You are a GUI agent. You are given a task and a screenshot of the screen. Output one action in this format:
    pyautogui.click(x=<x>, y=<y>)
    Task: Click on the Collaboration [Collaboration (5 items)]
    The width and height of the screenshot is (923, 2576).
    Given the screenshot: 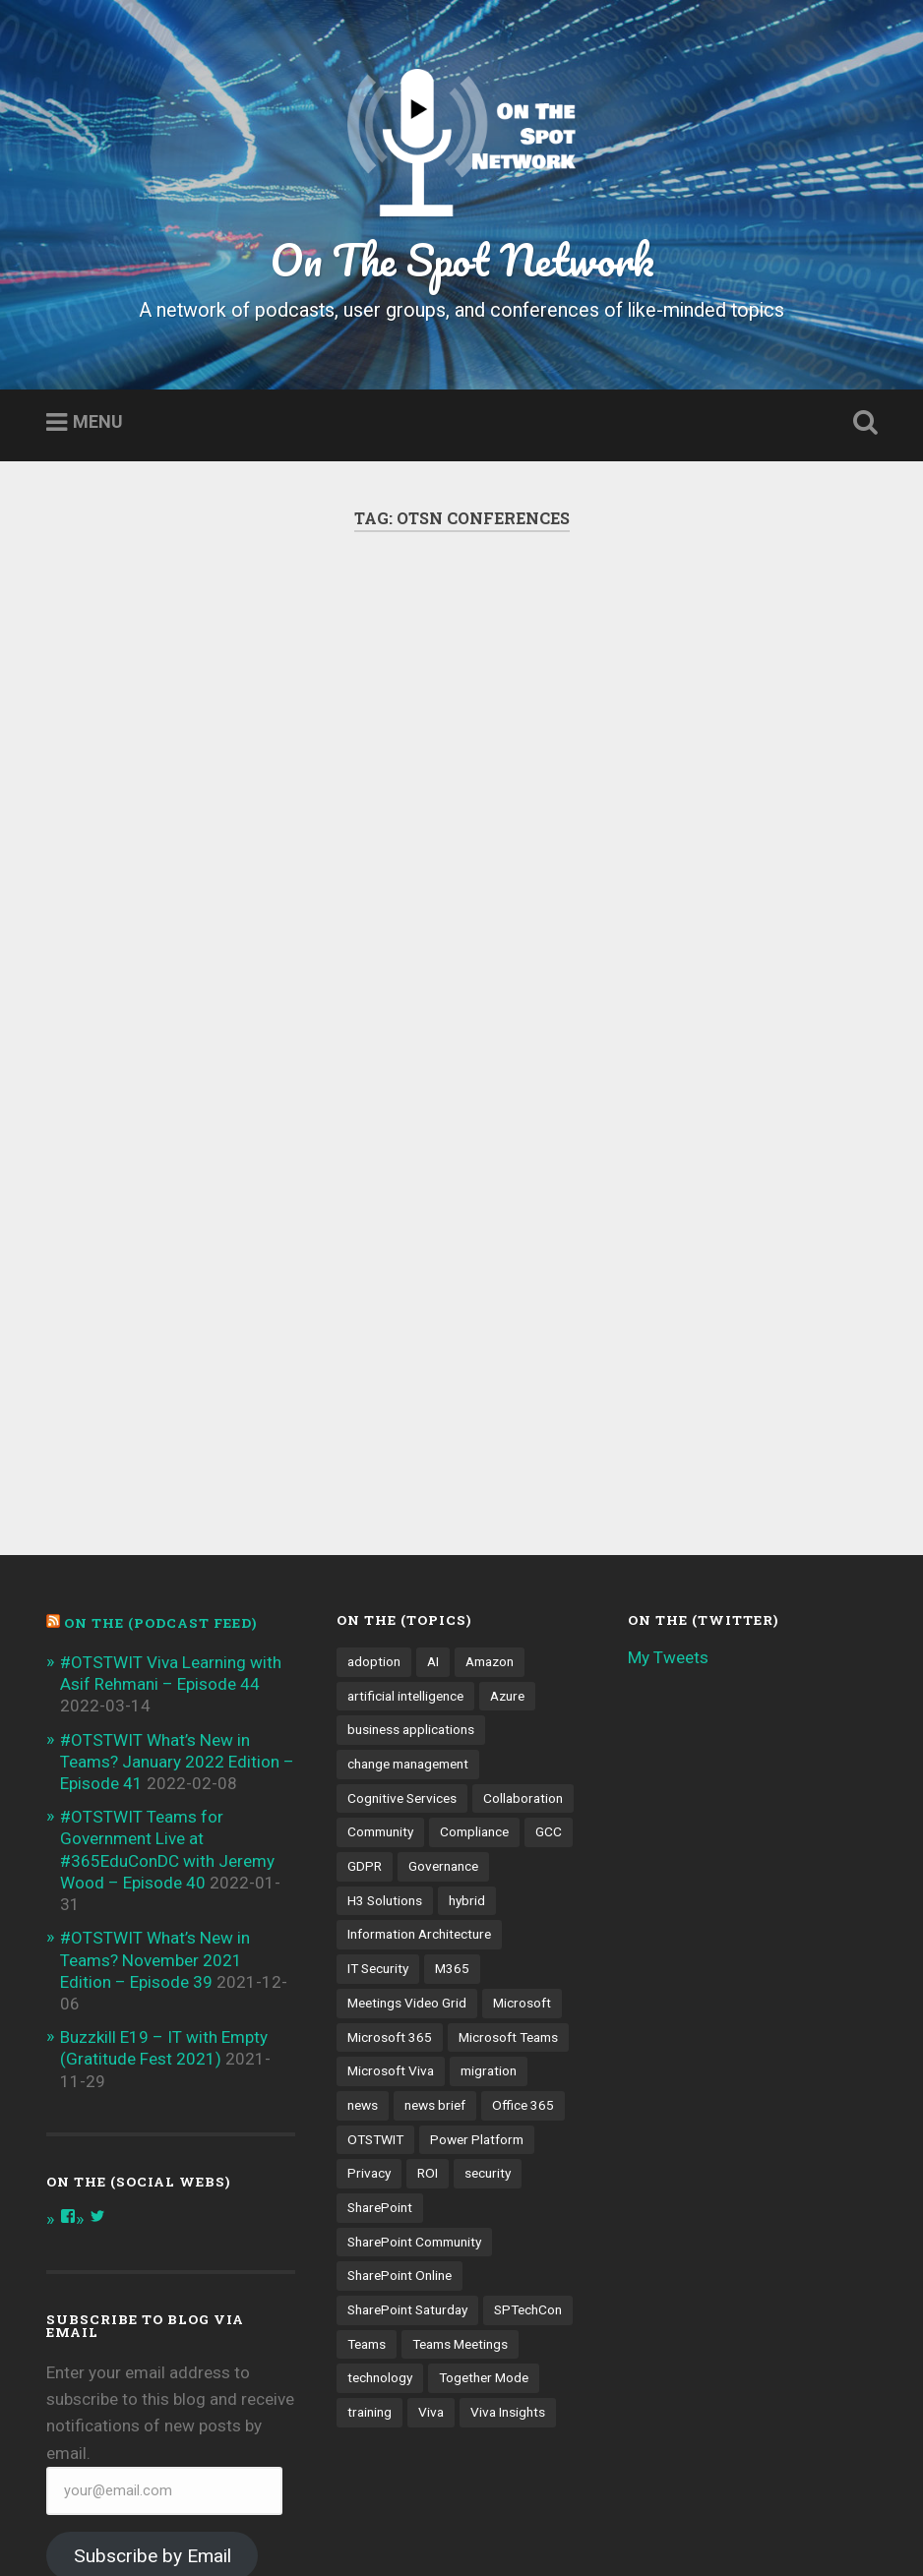 What is the action you would take?
    pyautogui.click(x=523, y=1624)
    